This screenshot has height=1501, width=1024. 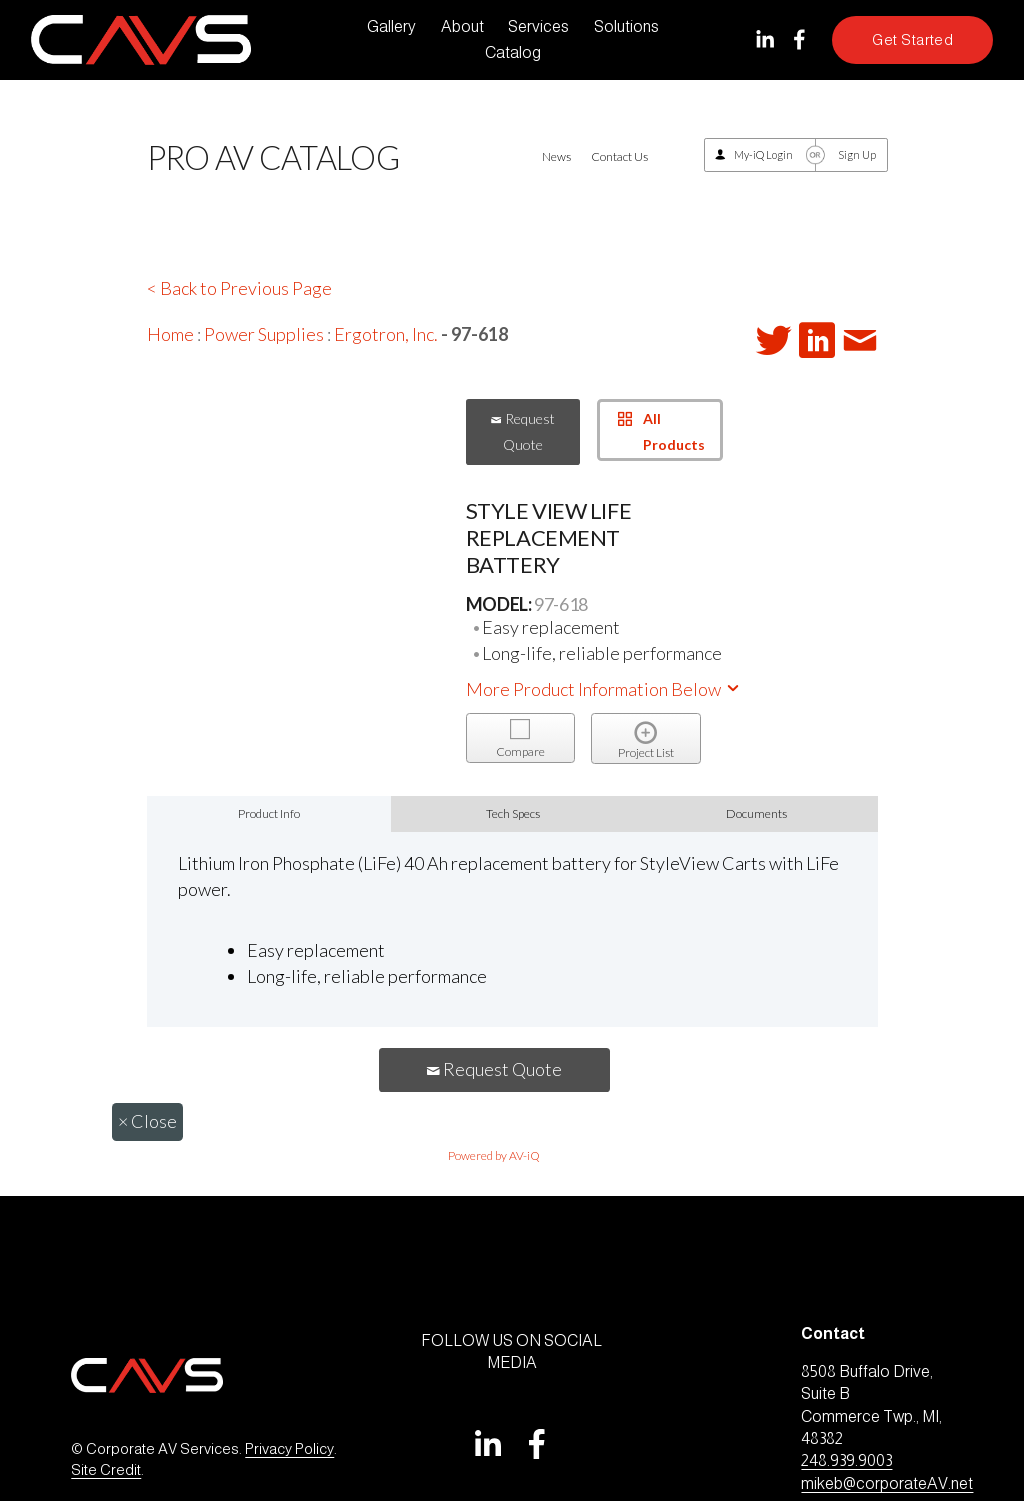 What do you see at coordinates (513, 52) in the screenshot?
I see `Catalog` at bounding box center [513, 52].